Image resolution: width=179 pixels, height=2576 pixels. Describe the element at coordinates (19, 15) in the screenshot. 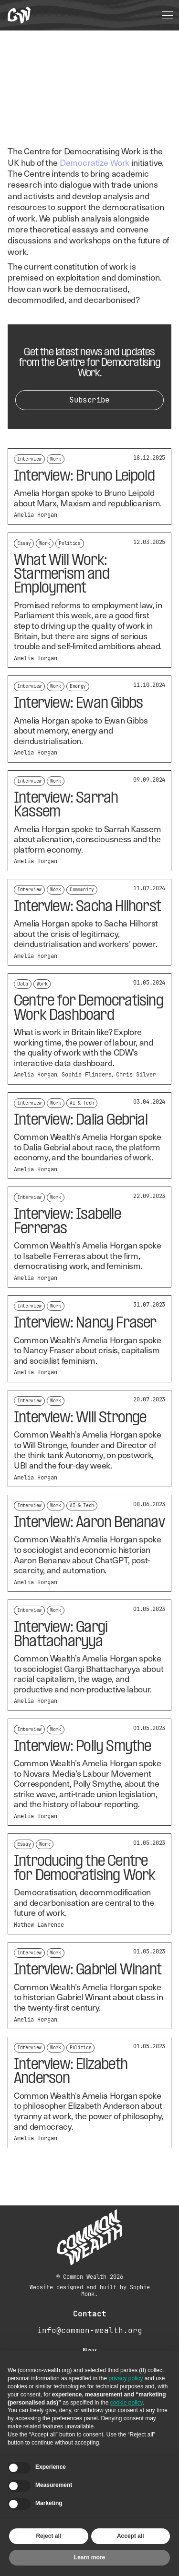

I see `[home]` at that location.